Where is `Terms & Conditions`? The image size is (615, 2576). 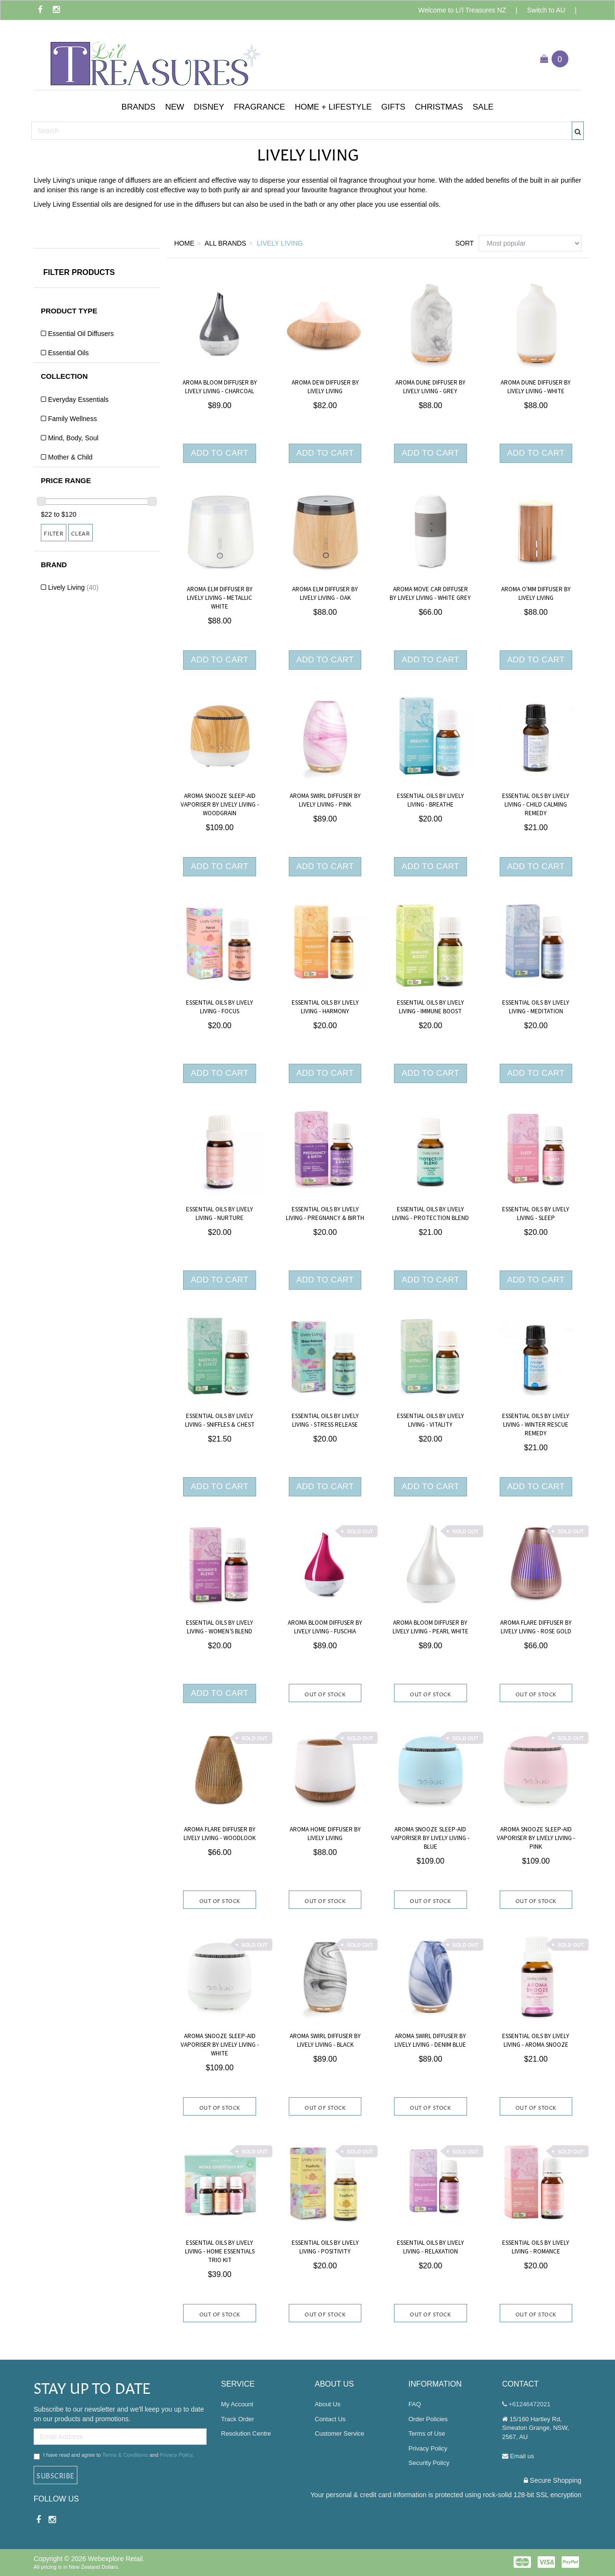
Terms & Conditions is located at coordinates (125, 2455).